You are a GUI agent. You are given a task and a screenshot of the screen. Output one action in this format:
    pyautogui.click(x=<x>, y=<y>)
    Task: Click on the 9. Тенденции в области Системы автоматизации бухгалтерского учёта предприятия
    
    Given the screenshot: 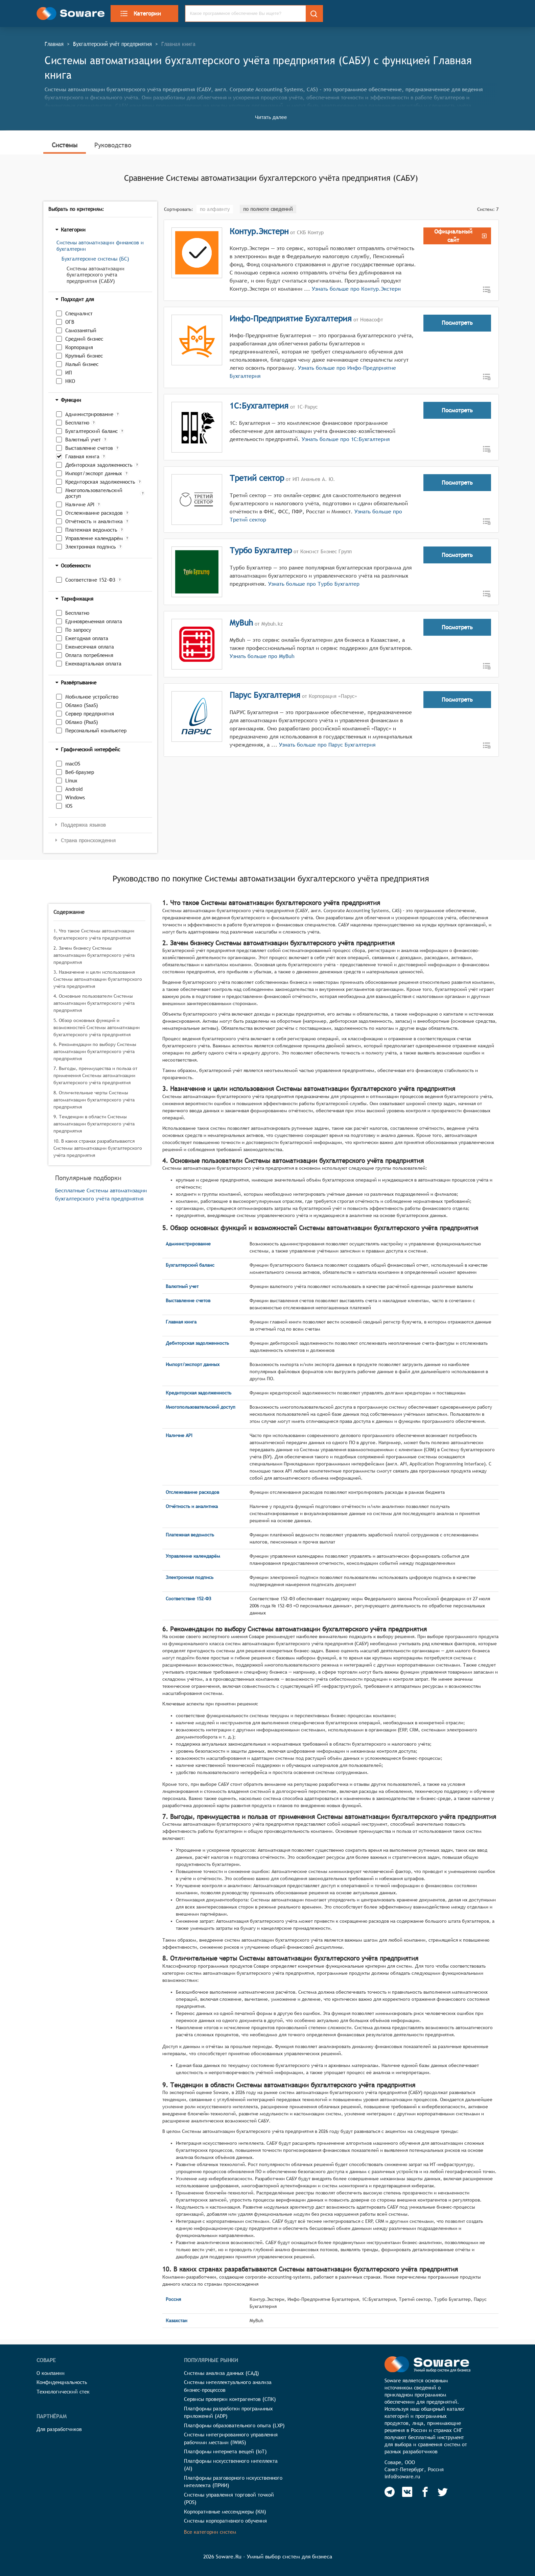 What is the action you would take?
    pyautogui.click(x=94, y=1124)
    